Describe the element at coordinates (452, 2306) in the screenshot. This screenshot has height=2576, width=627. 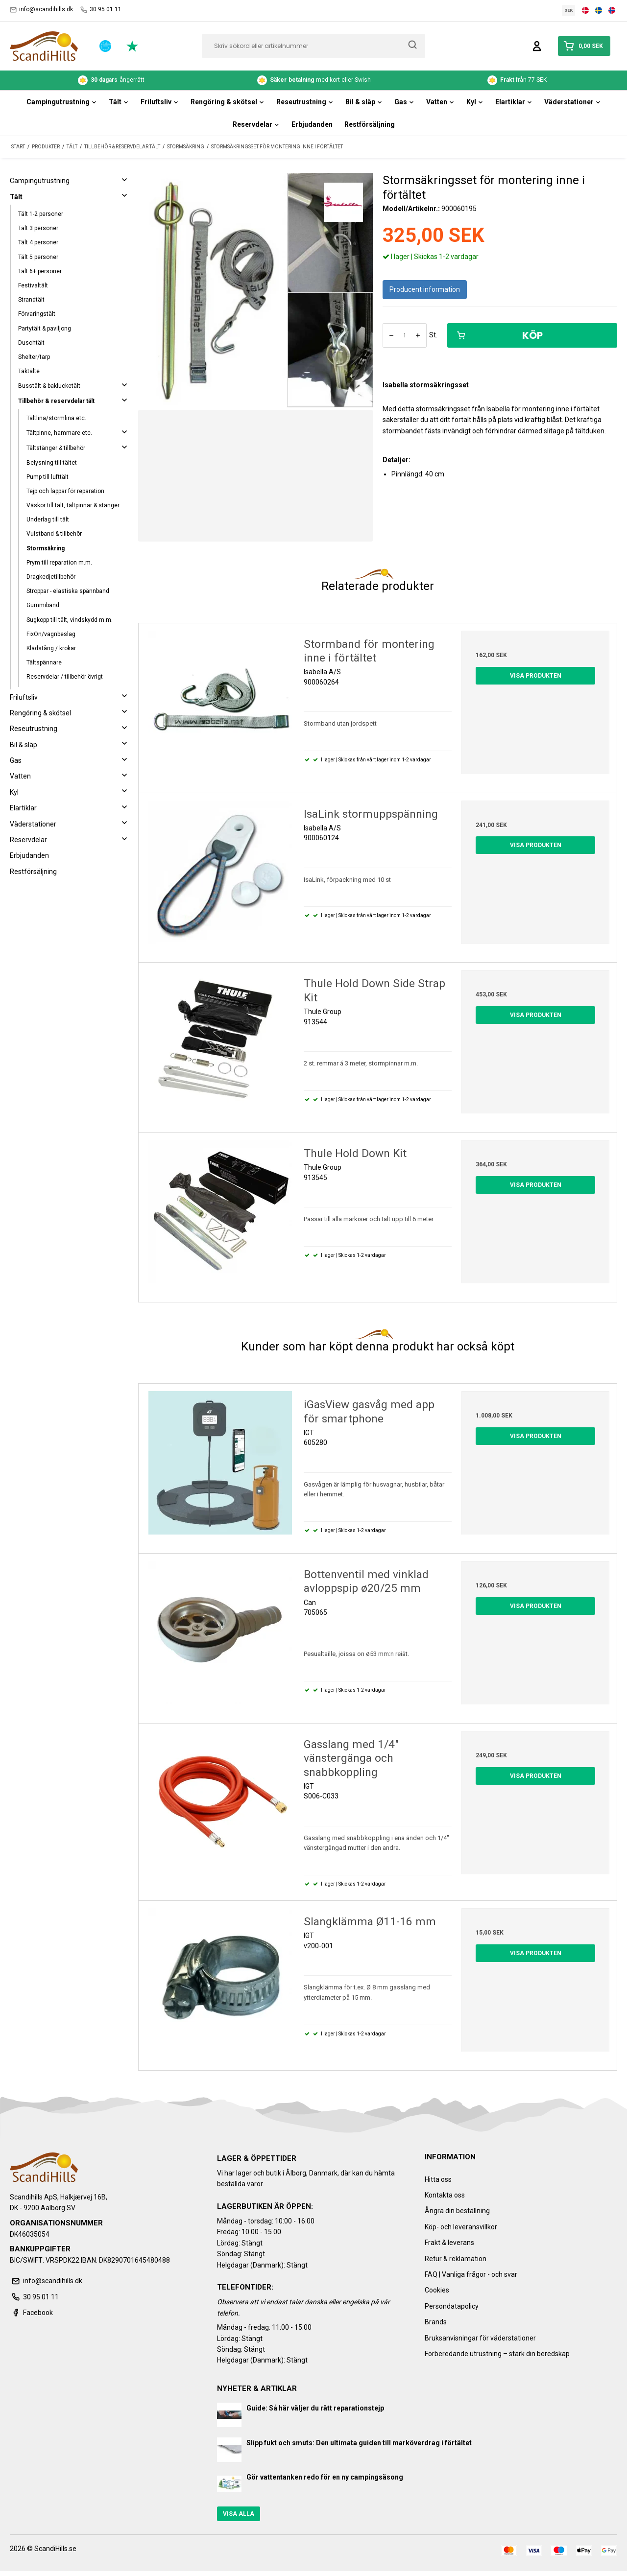
I see `Persondatapolicy` at that location.